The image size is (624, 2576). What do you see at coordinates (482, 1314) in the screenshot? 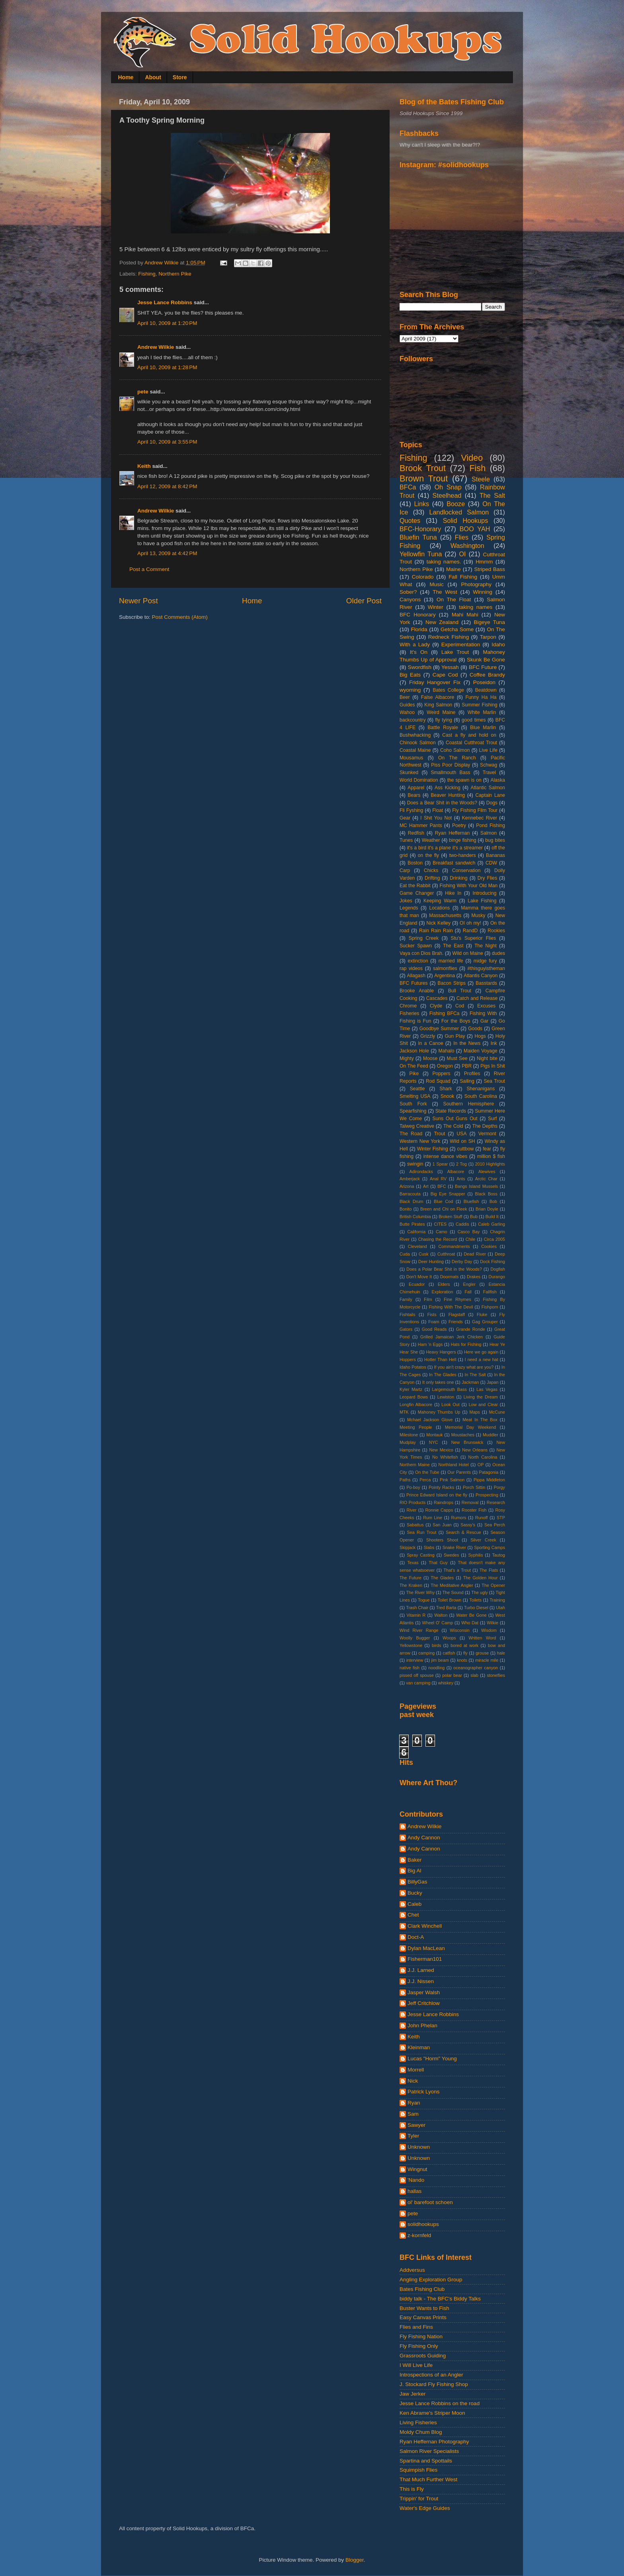
I see `Fluke` at bounding box center [482, 1314].